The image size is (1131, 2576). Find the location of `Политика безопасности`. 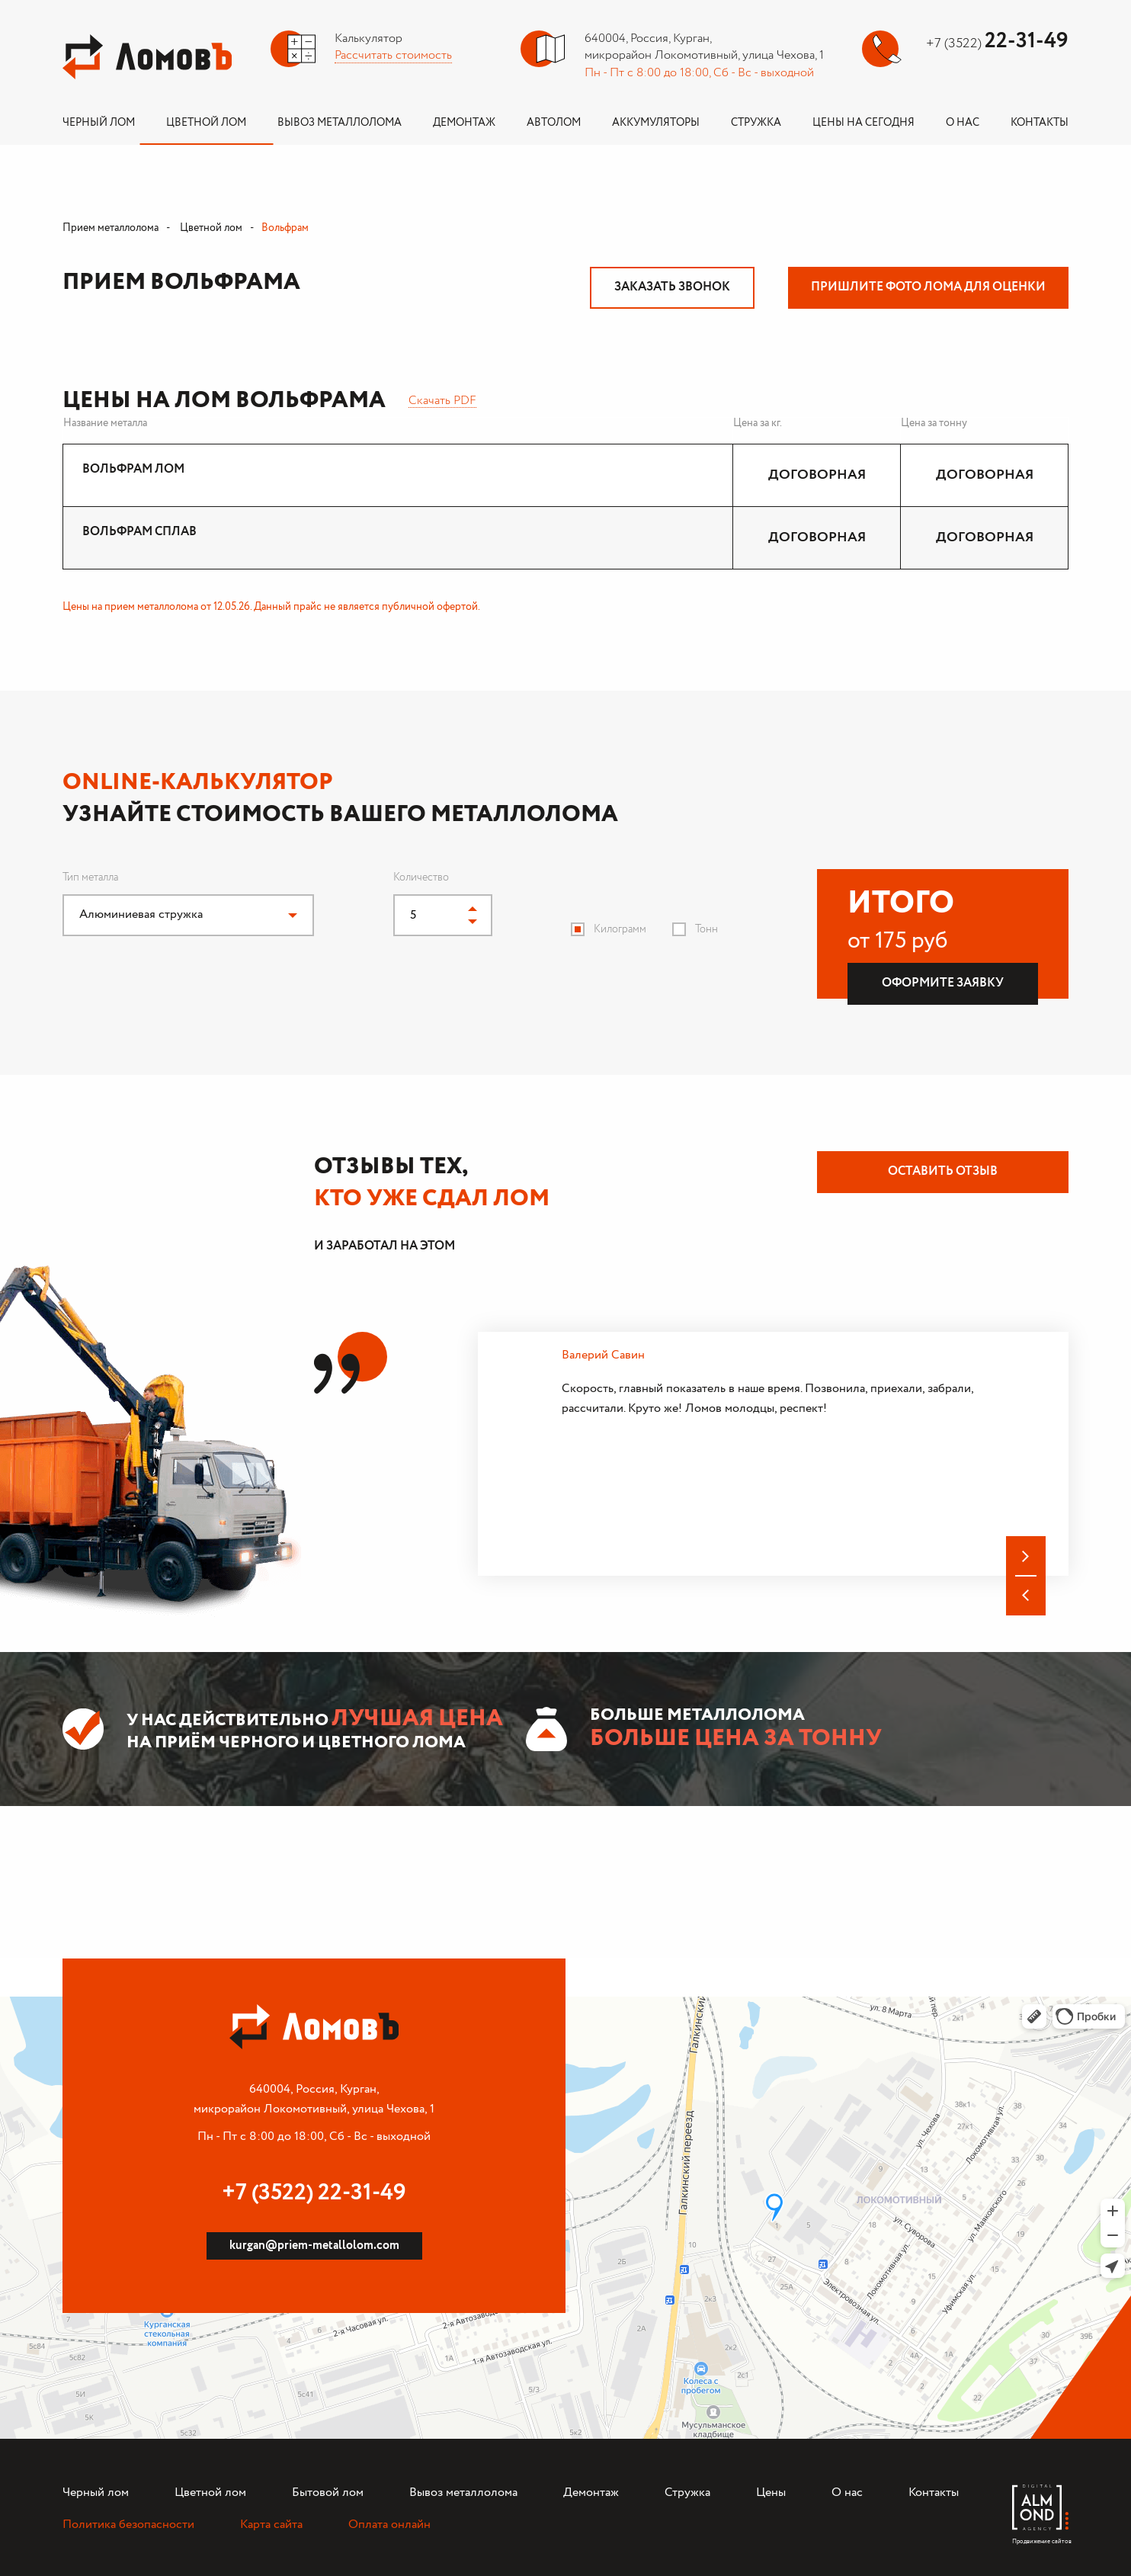

Политика безопасности is located at coordinates (128, 2524).